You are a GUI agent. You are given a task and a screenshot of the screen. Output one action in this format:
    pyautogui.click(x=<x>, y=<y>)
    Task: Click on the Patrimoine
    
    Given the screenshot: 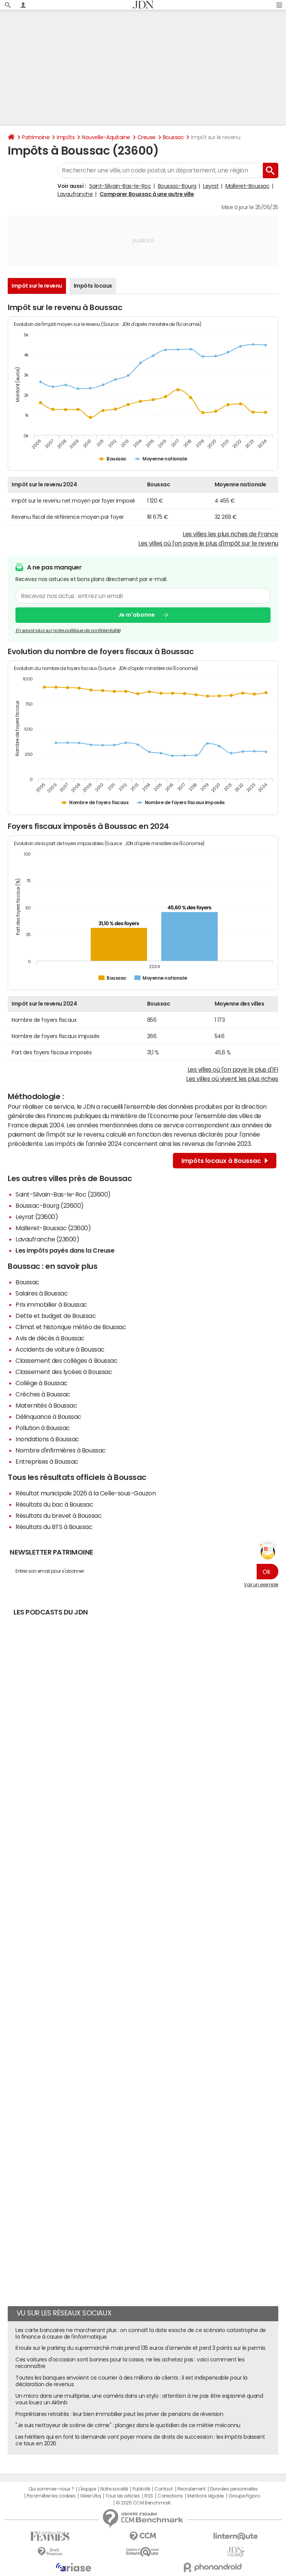 What is the action you would take?
    pyautogui.click(x=35, y=137)
    